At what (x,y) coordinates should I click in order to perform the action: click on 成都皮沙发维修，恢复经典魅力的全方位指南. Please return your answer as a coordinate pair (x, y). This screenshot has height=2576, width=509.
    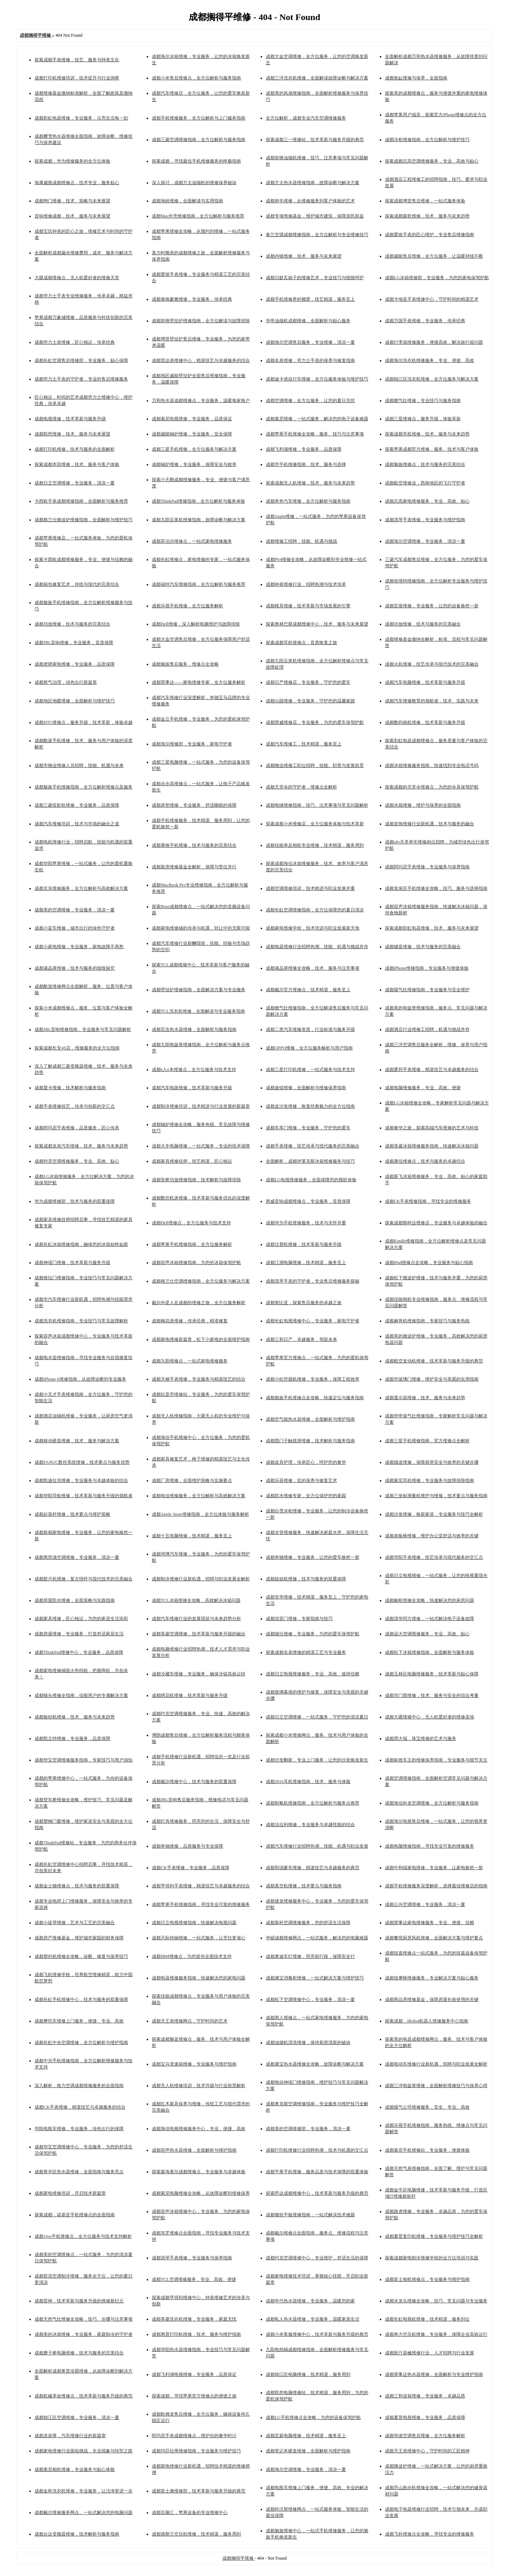
    Looking at the image, I should click on (310, 1106).